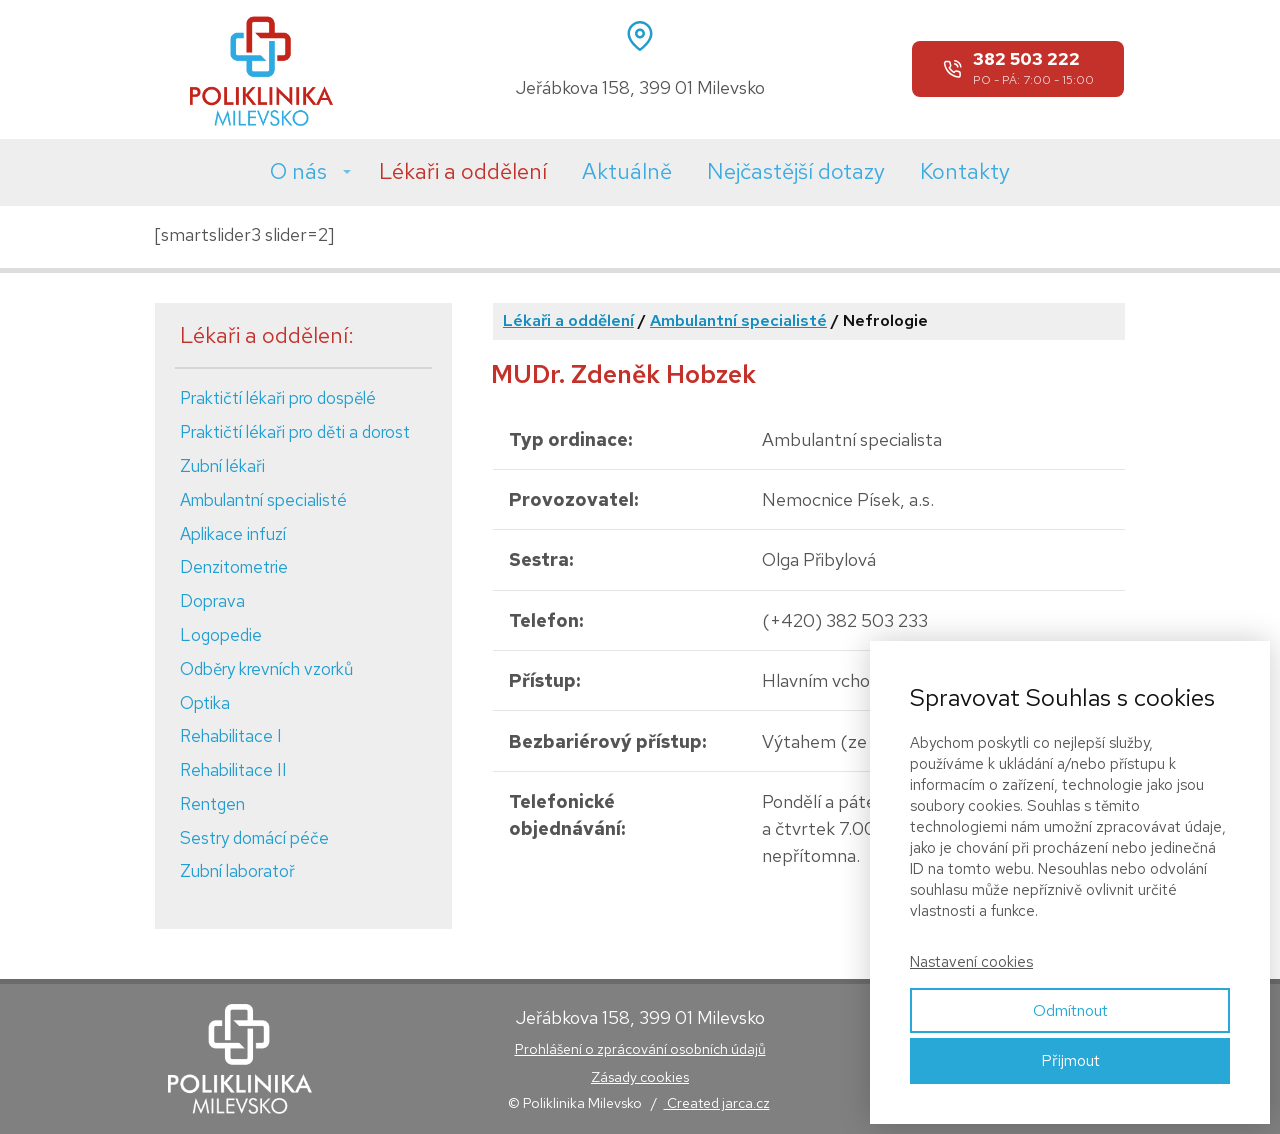 This screenshot has height=1134, width=1280. Describe the element at coordinates (295, 432) in the screenshot. I see `Praktičtí lékaři pro děti a dorost` at that location.